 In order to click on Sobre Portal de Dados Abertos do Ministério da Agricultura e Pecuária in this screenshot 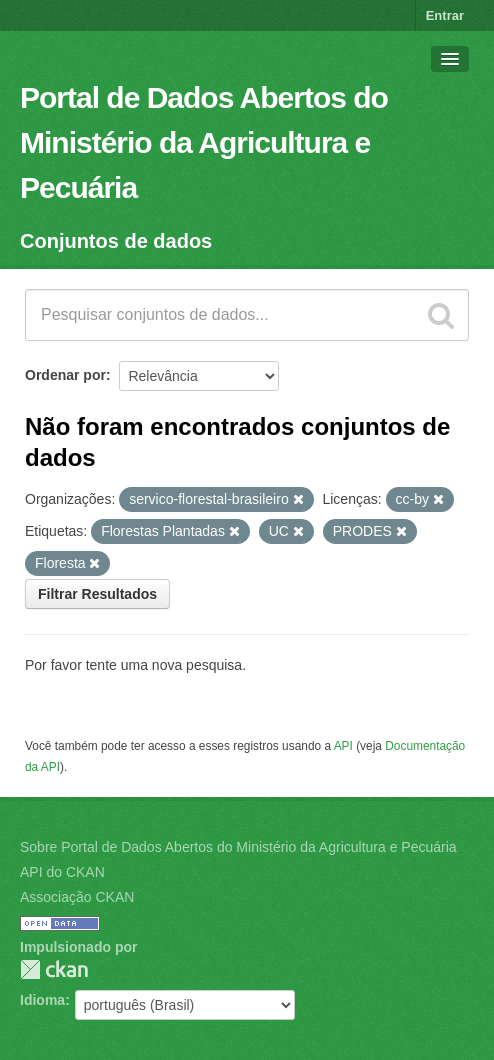, I will do `click(238, 847)`.